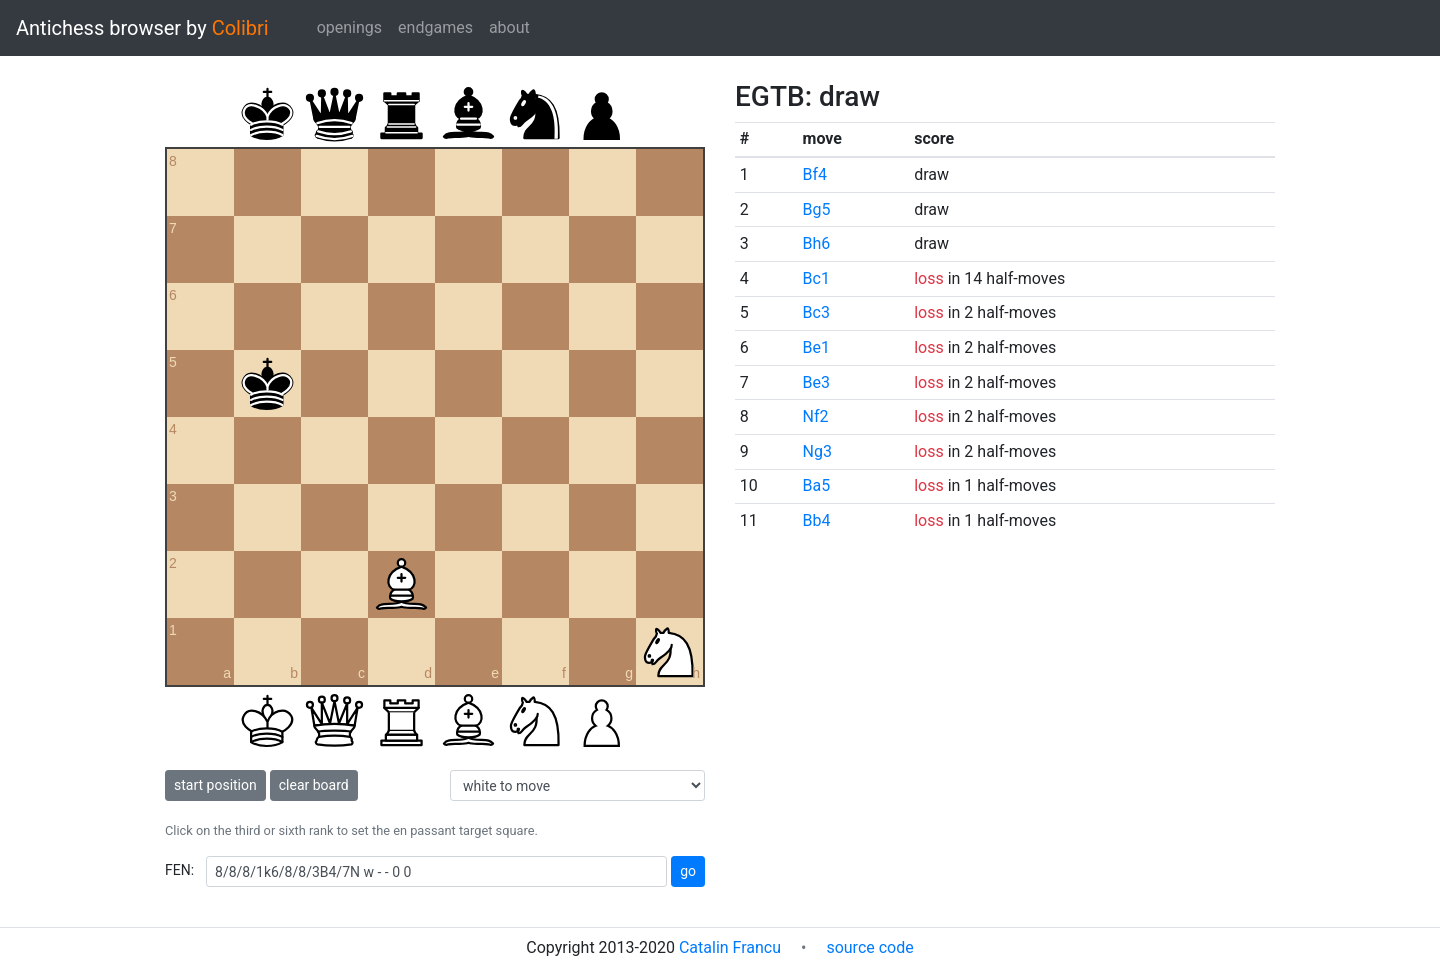  I want to click on Be3, so click(816, 382).